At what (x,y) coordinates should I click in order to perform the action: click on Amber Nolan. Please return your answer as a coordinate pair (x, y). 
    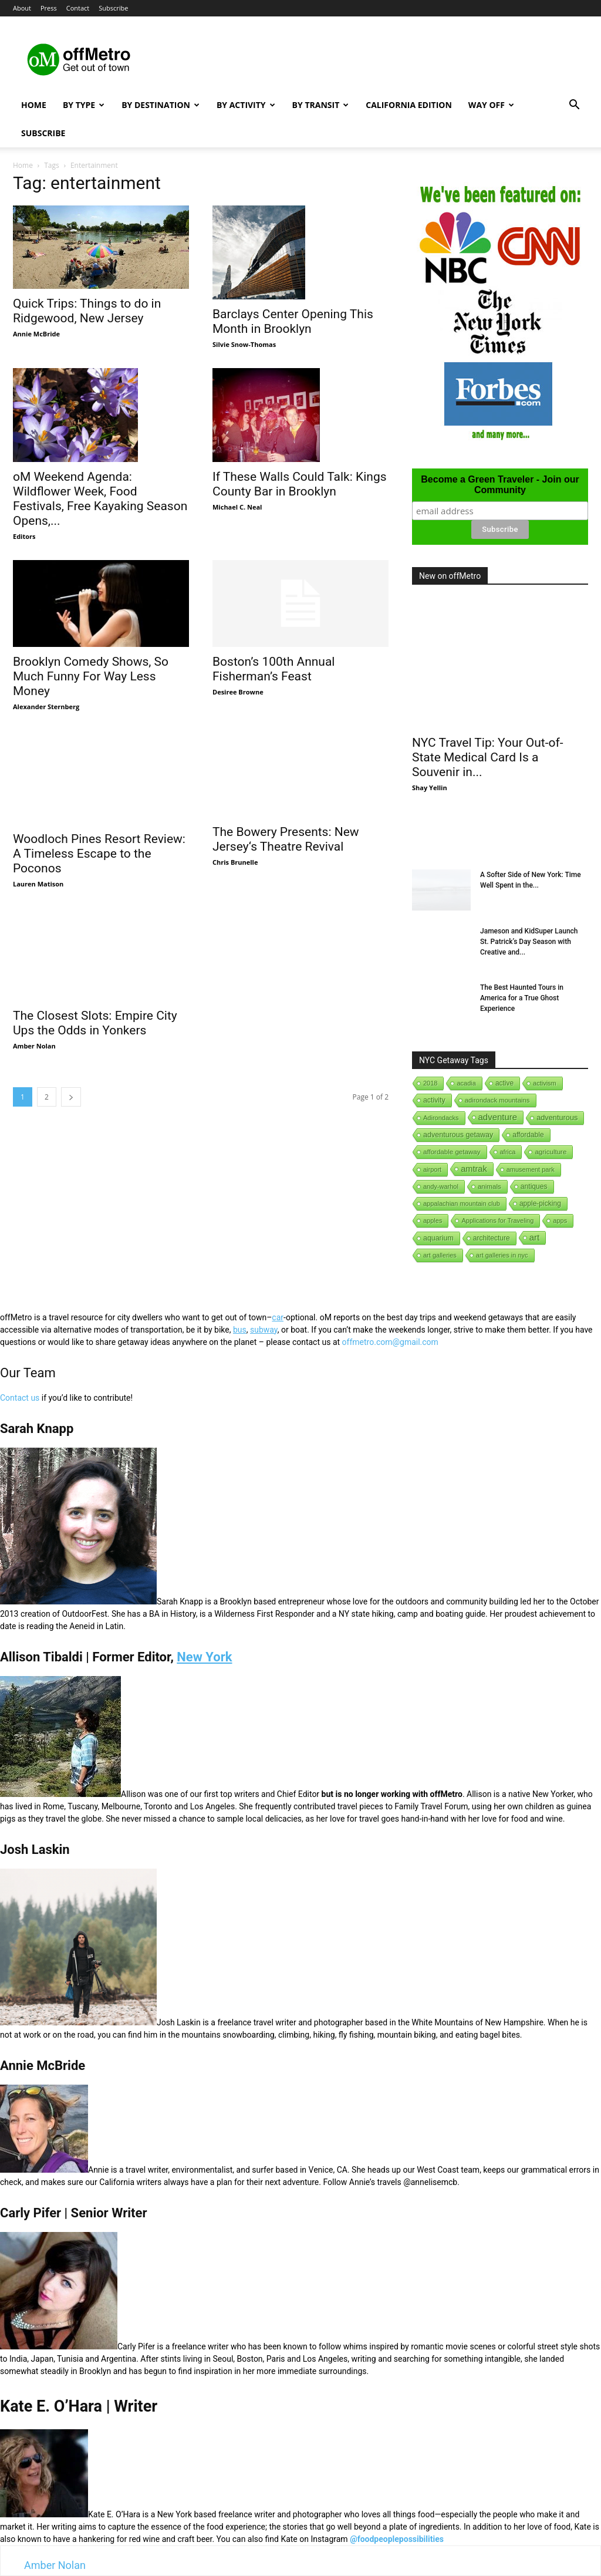
    Looking at the image, I should click on (34, 1000).